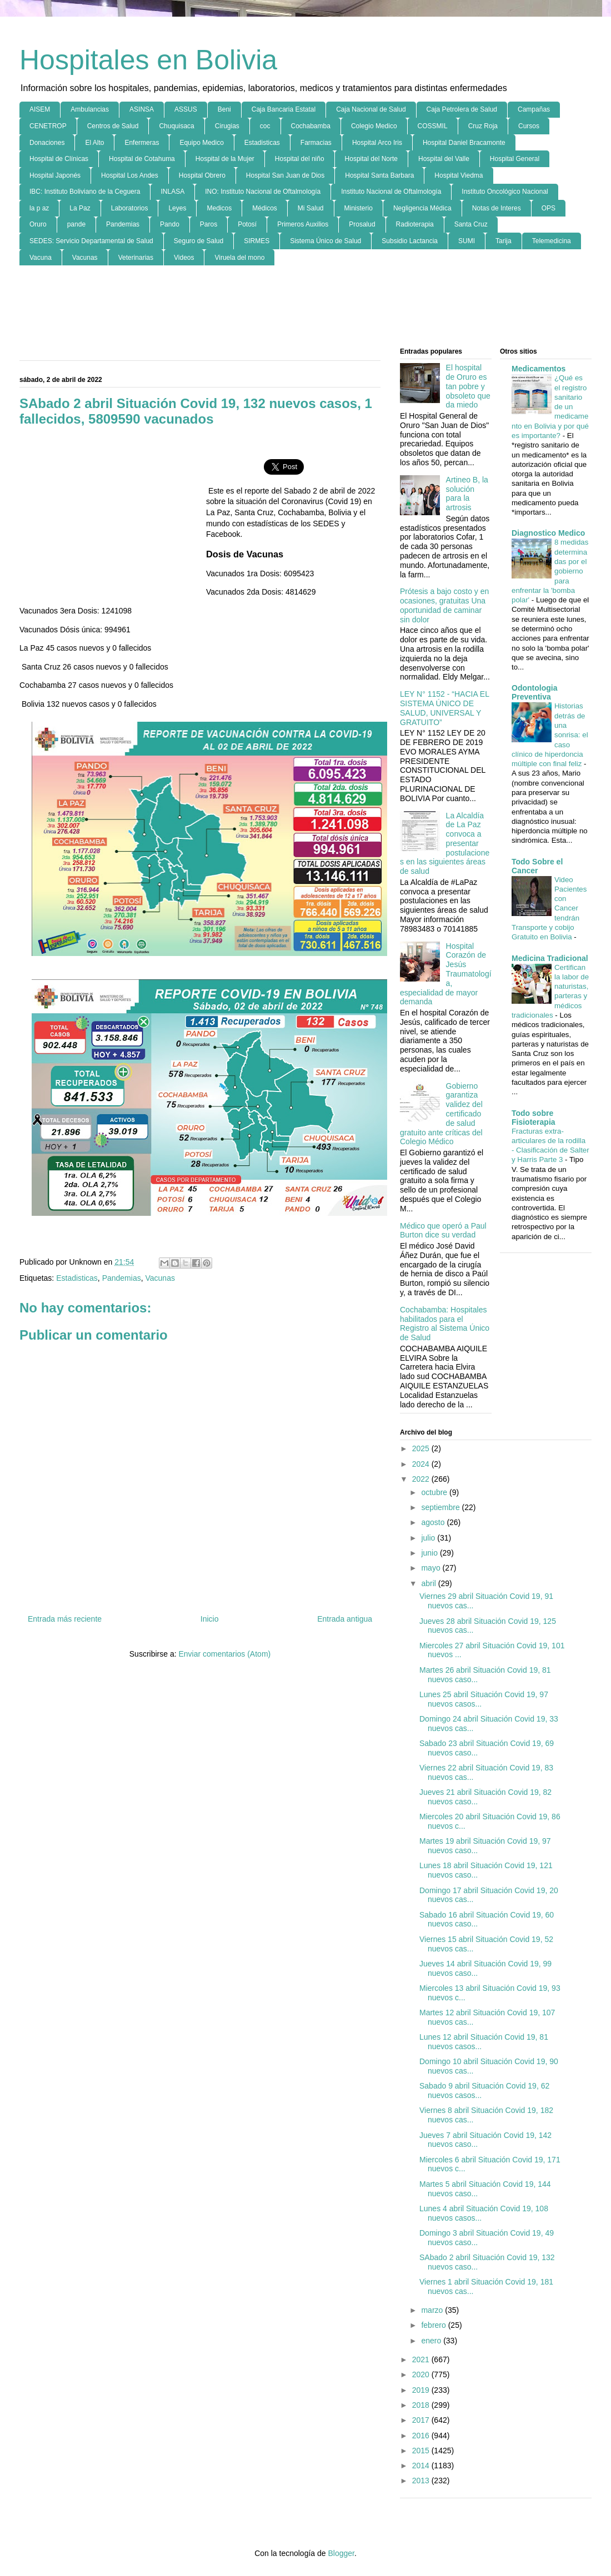 This screenshot has width=611, height=2576. What do you see at coordinates (198, 241) in the screenshot?
I see `Seguro de Salud` at bounding box center [198, 241].